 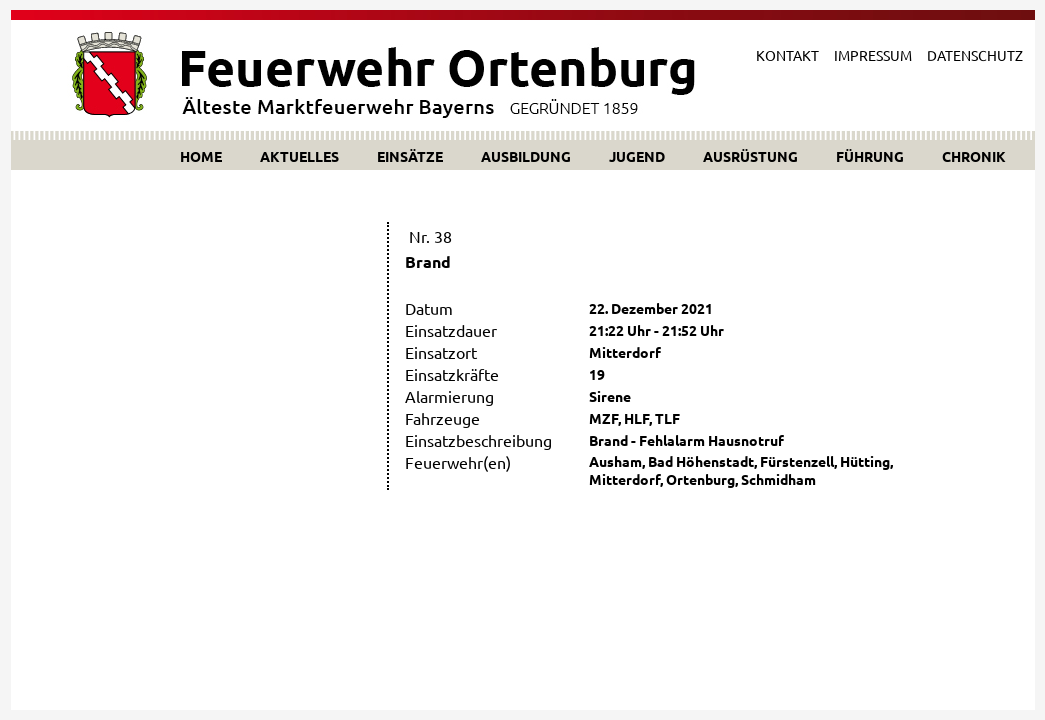 What do you see at coordinates (201, 156) in the screenshot?
I see `HOME` at bounding box center [201, 156].